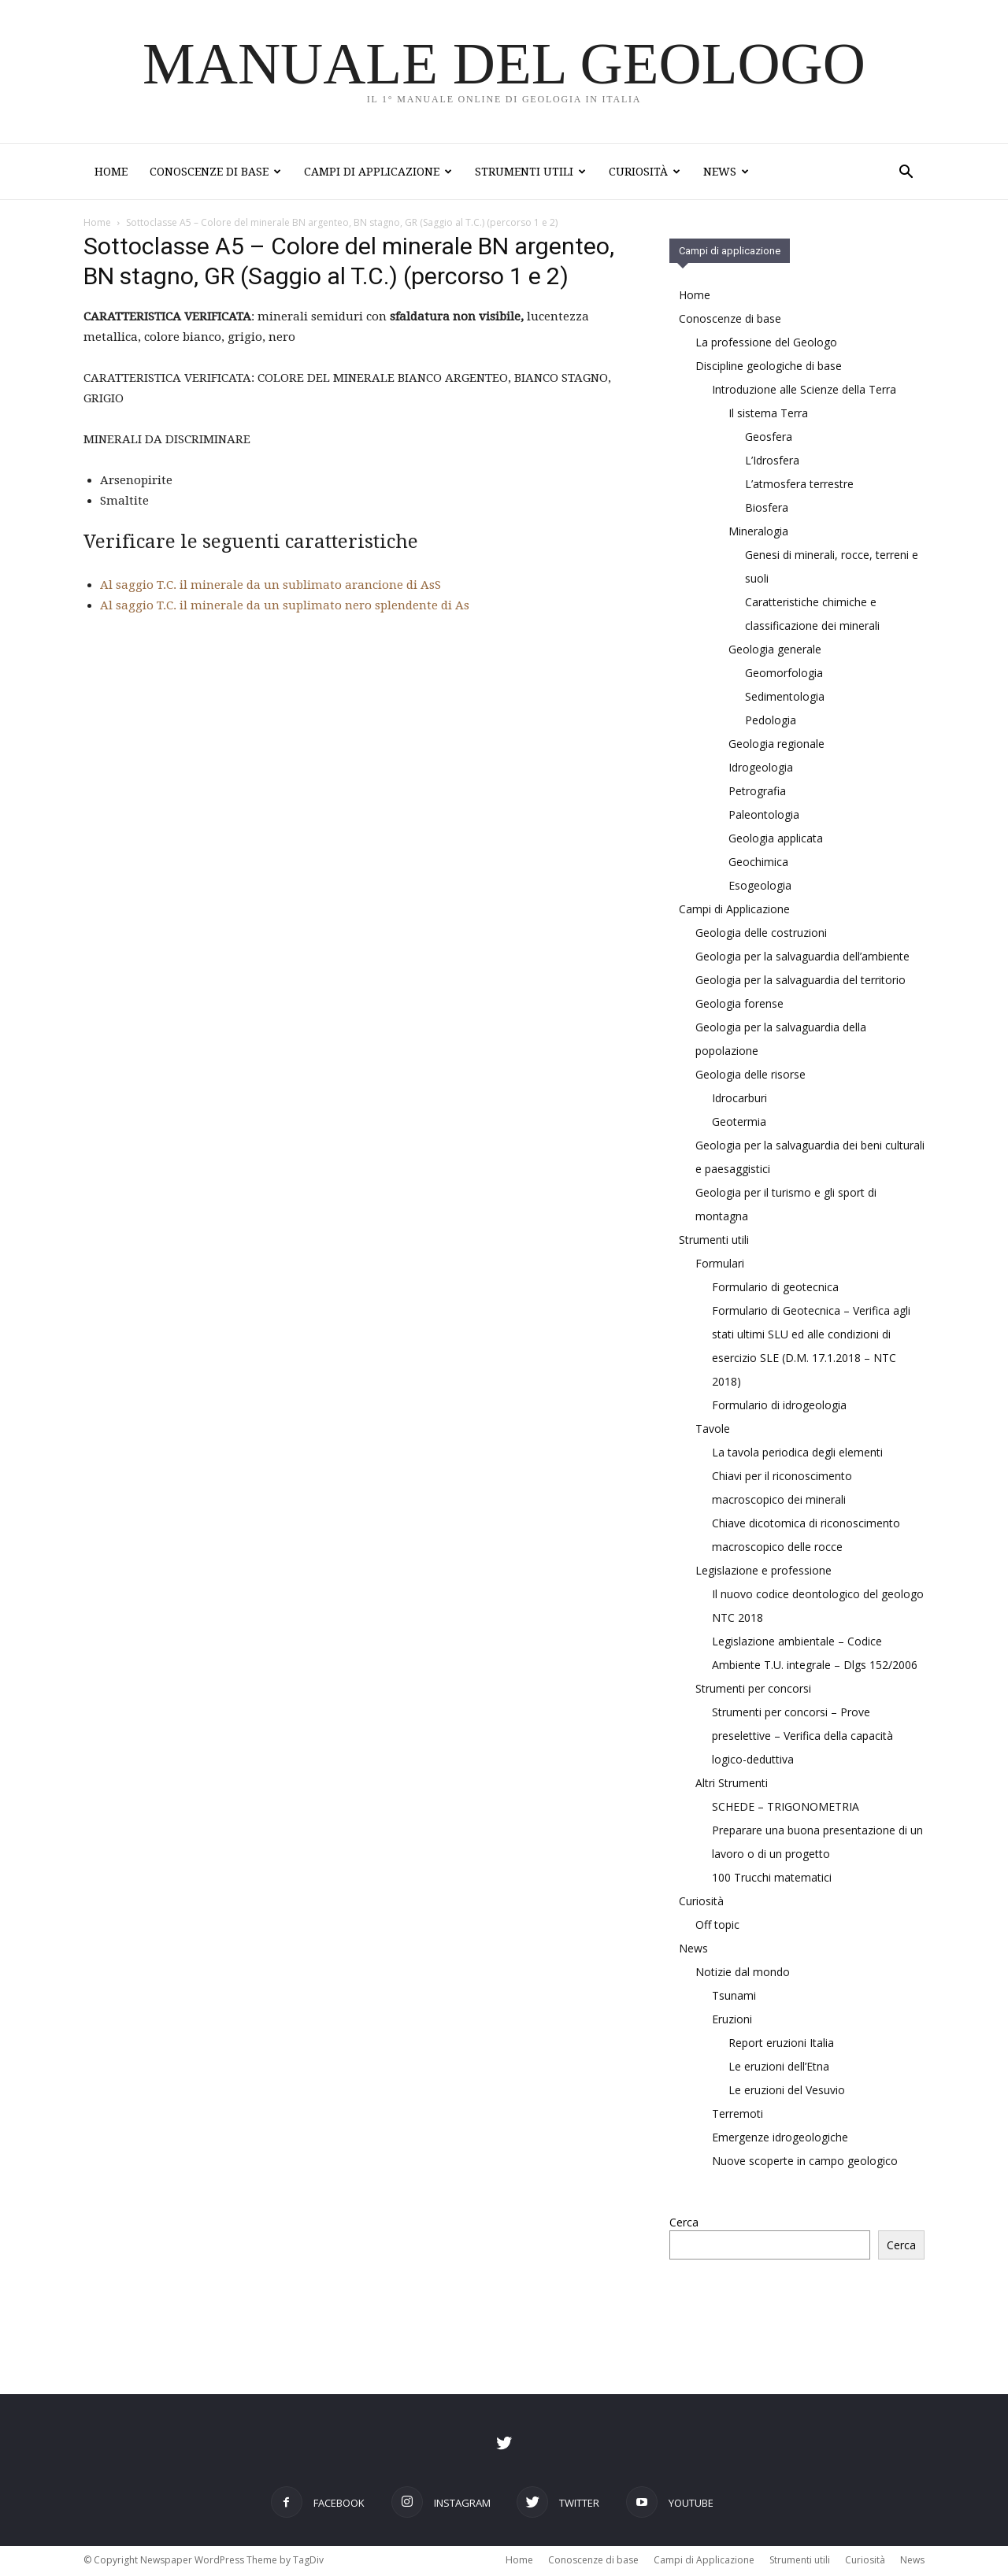 Image resolution: width=1008 pixels, height=2576 pixels. I want to click on Idrocarburi, so click(739, 1099).